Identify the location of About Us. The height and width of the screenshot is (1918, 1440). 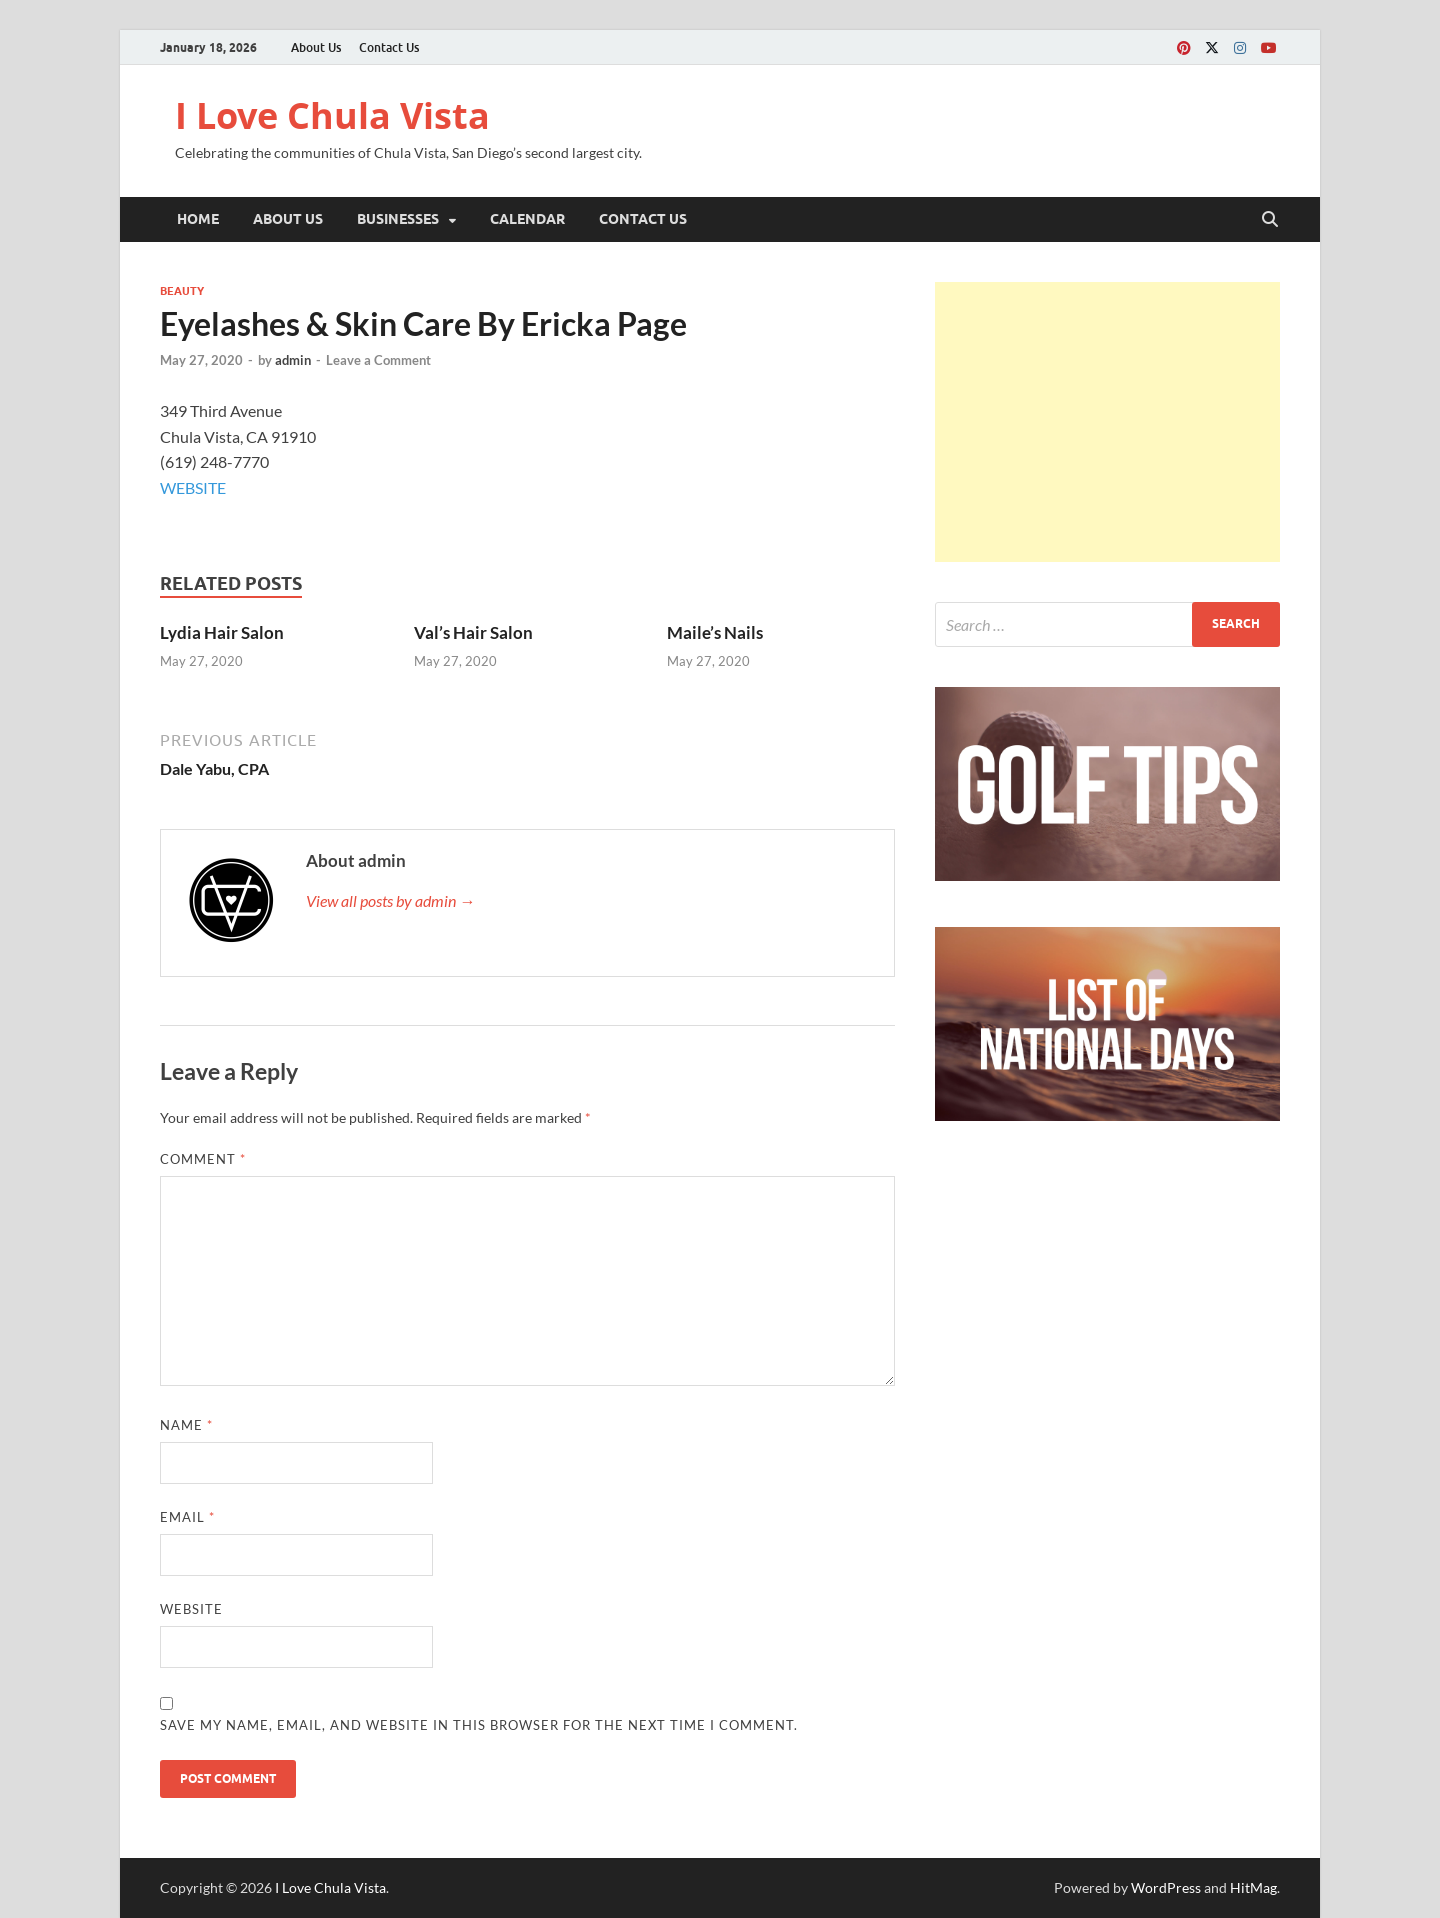
(316, 47).